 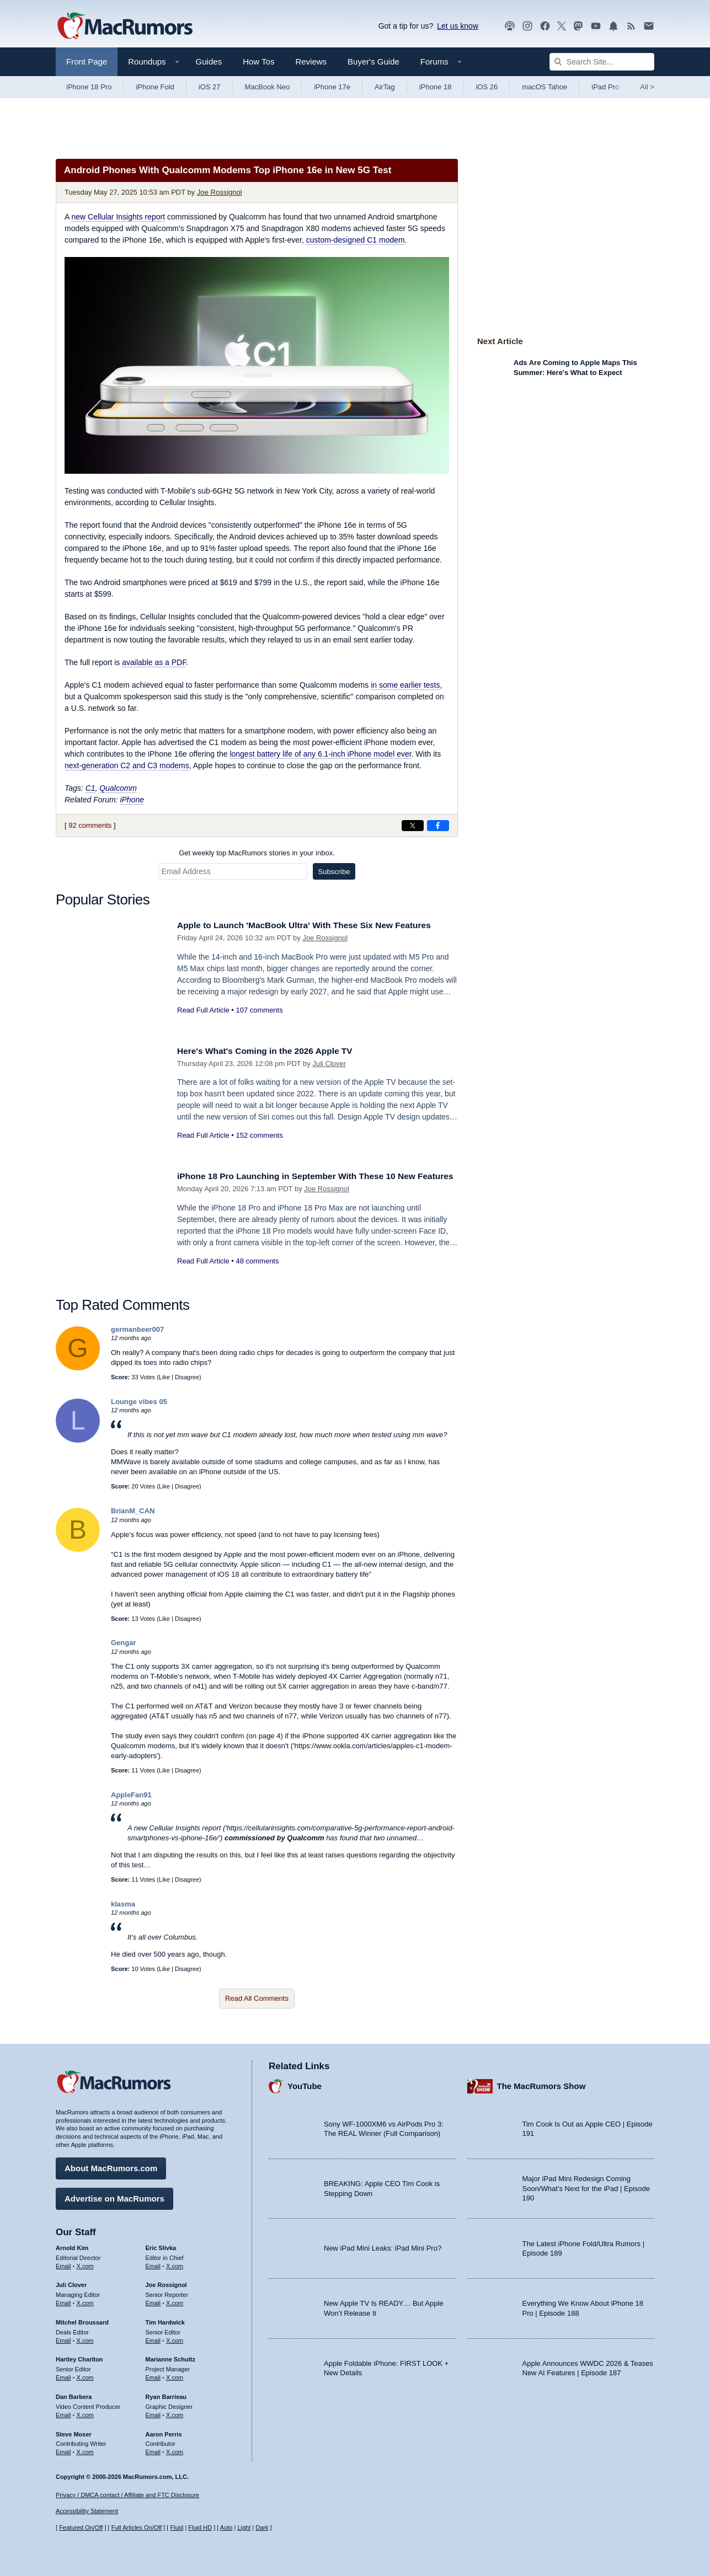 What do you see at coordinates (320, 753) in the screenshot?
I see `longest battery life of any 6.1-inch iPhone model ever` at bounding box center [320, 753].